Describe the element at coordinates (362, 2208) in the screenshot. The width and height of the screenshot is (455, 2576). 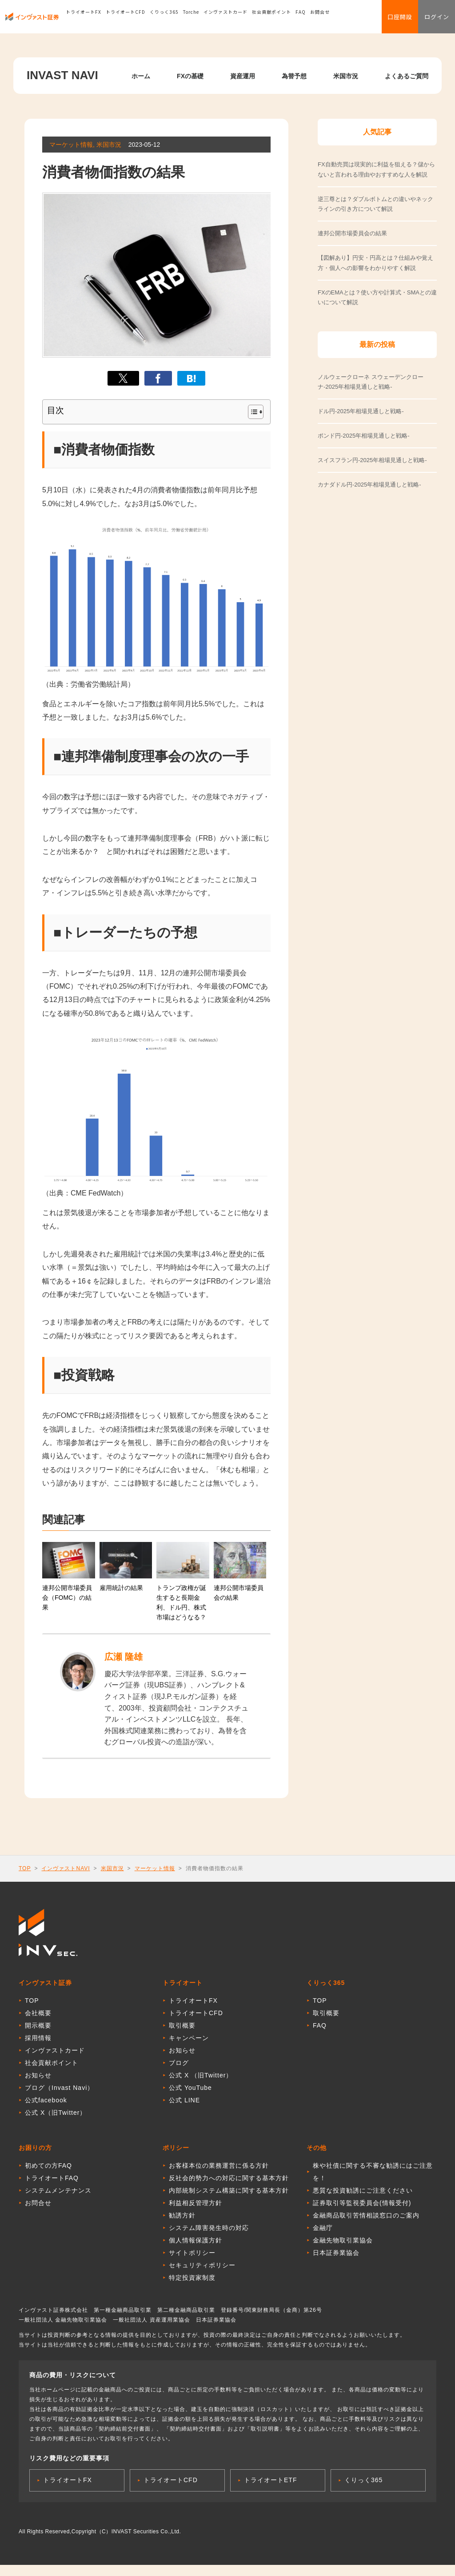
I see `証券取引等監視委員会(情報受付)` at that location.